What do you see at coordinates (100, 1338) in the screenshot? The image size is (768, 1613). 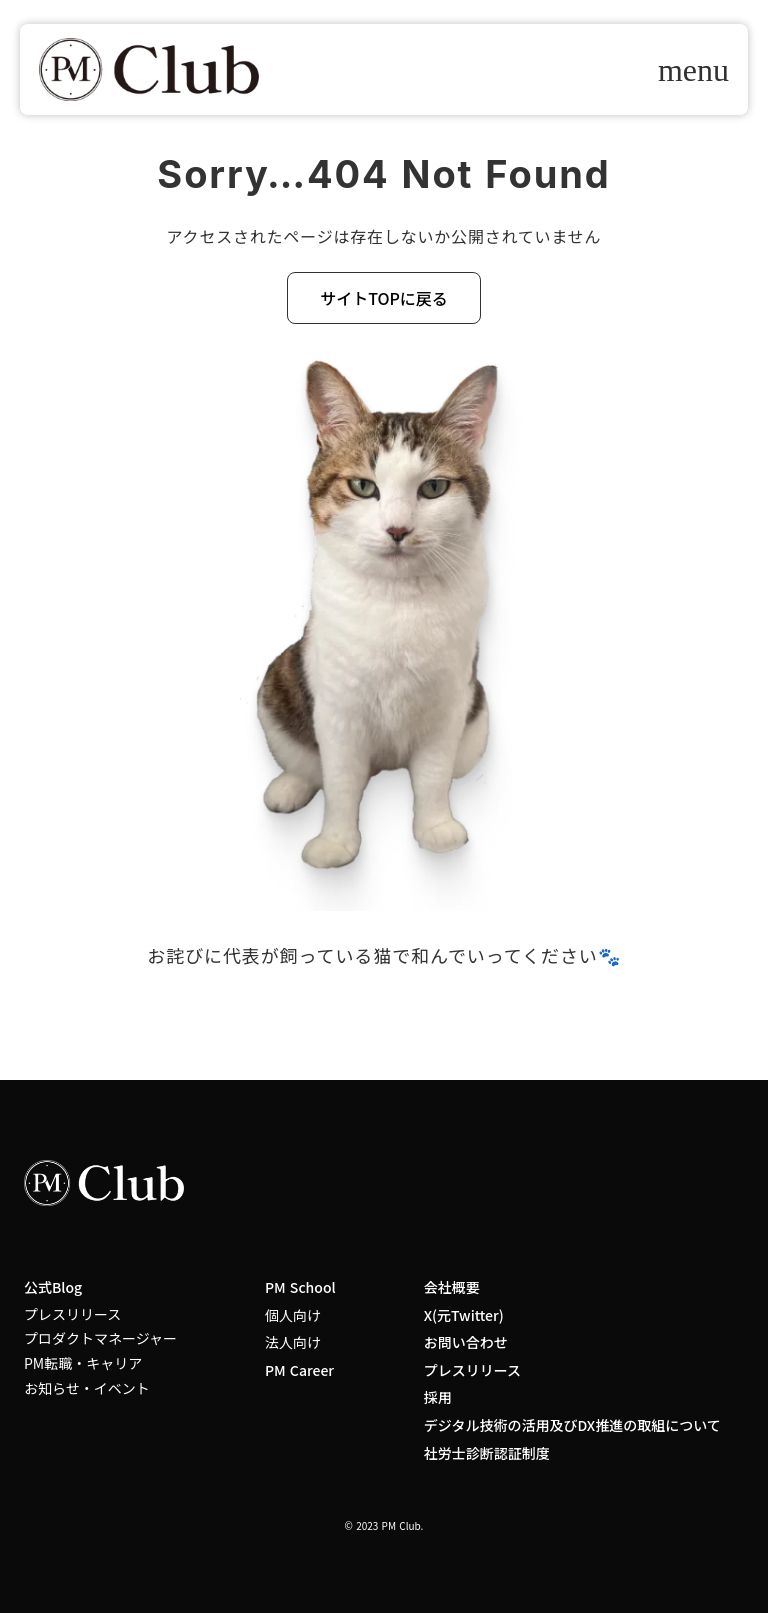 I see `プロダクトマネージャー` at bounding box center [100, 1338].